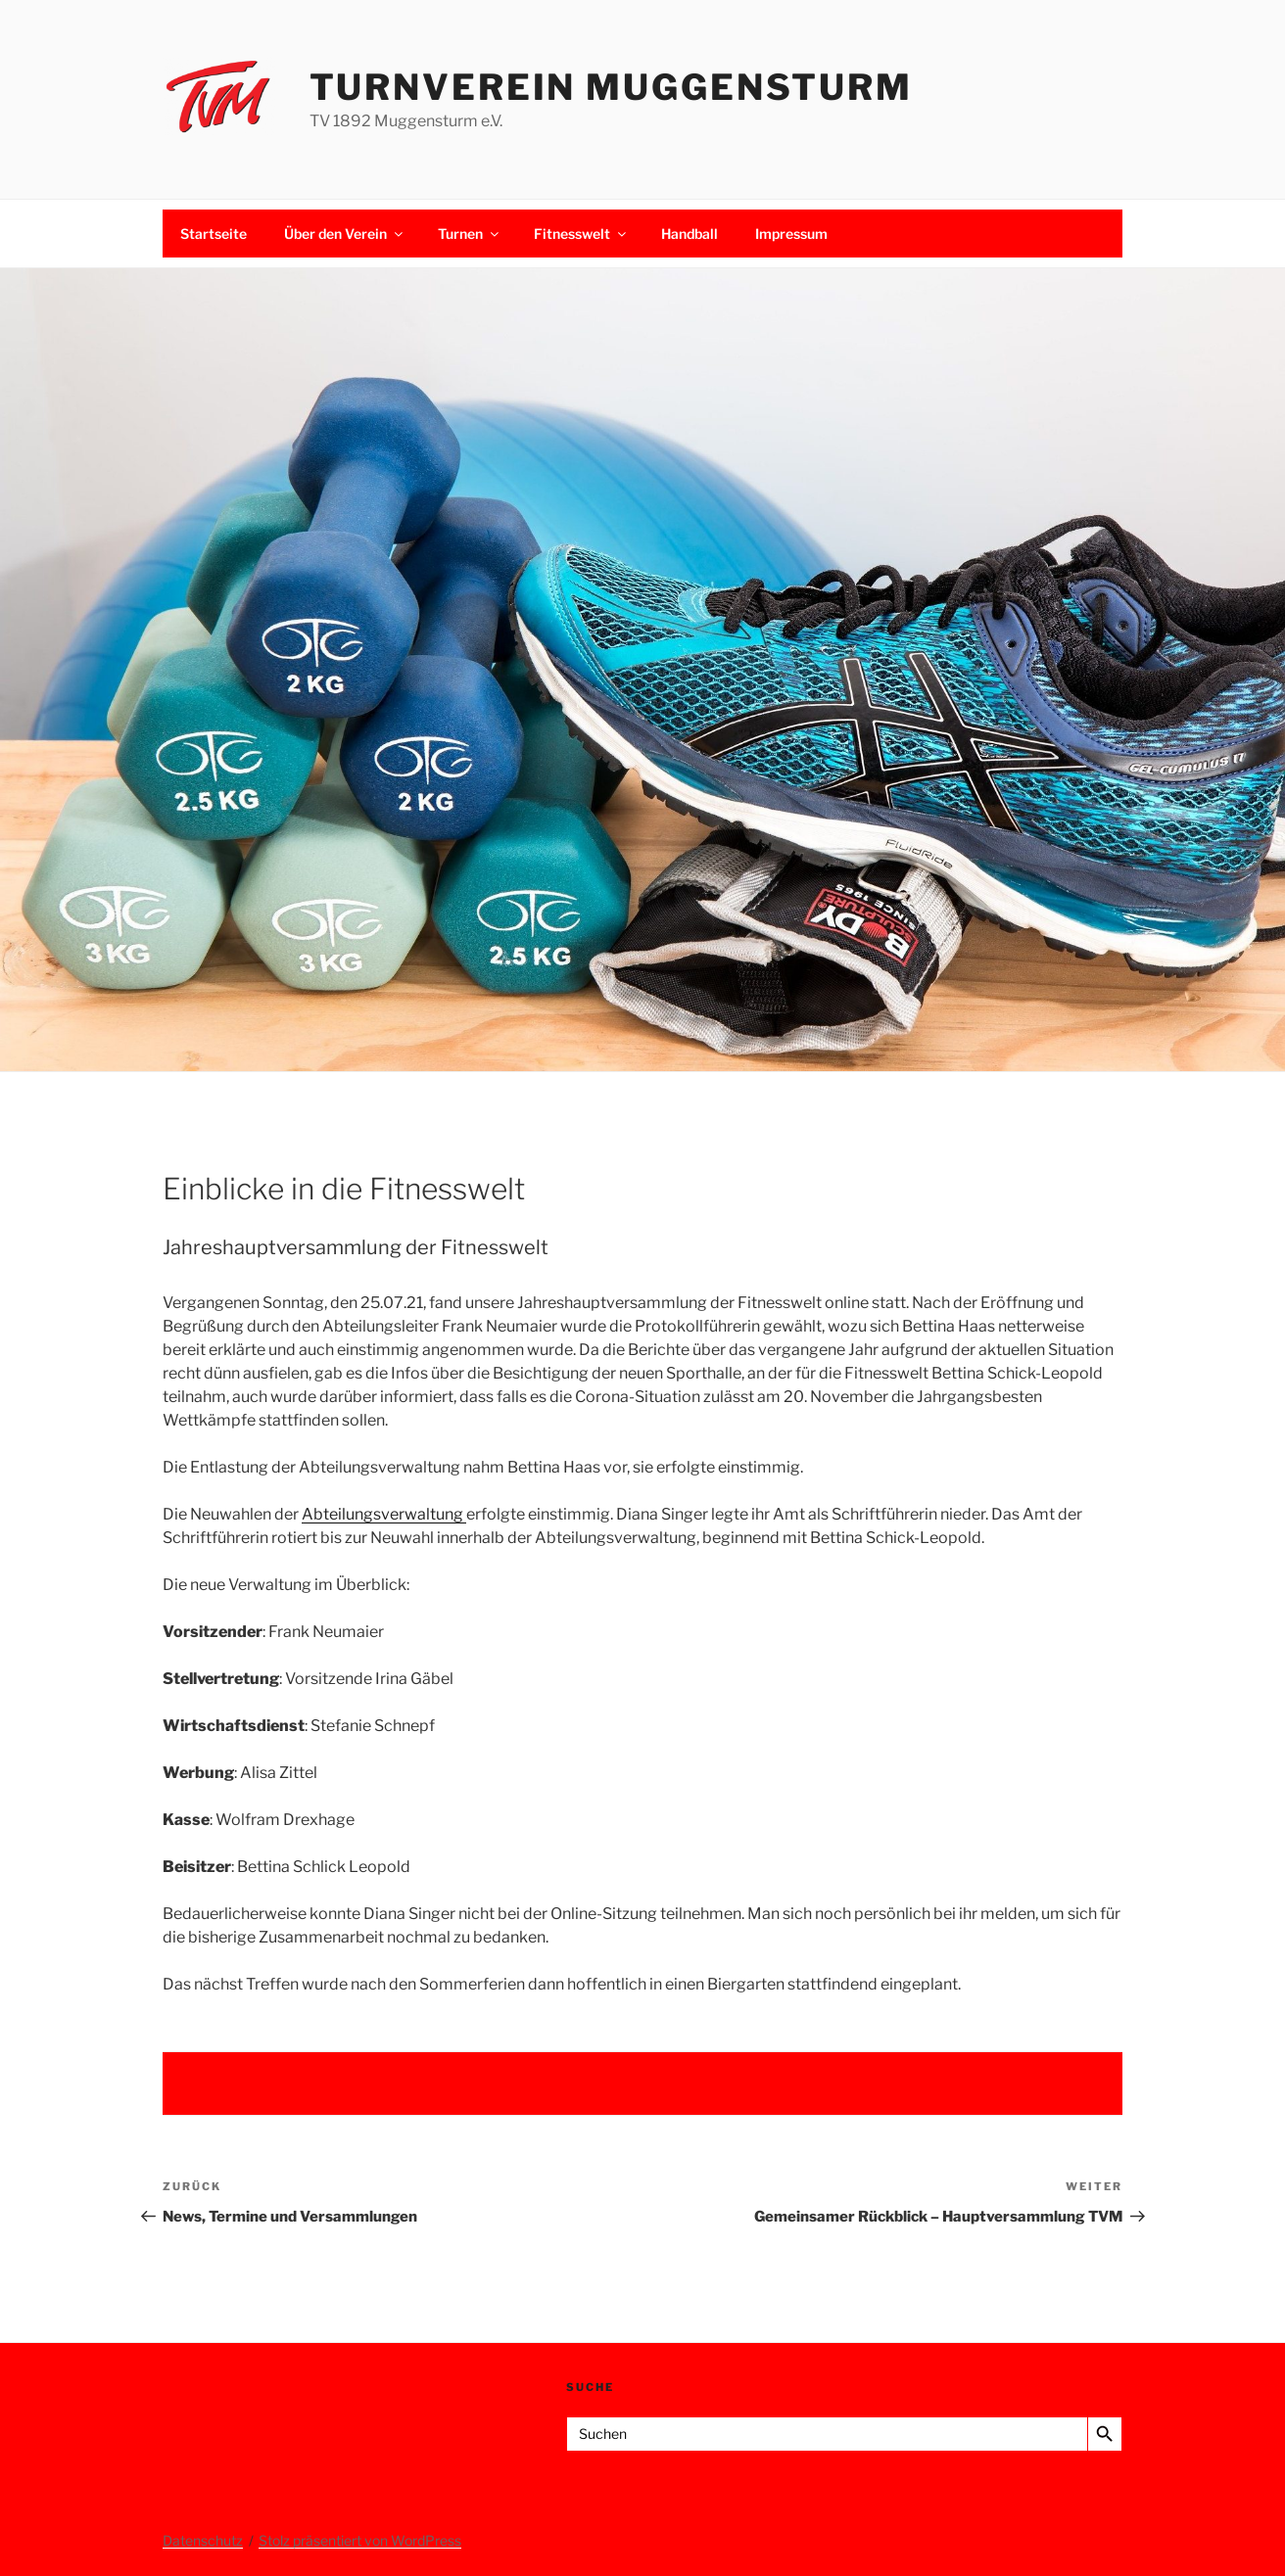 This screenshot has width=1285, height=2576. What do you see at coordinates (213, 233) in the screenshot?
I see `Startseite` at bounding box center [213, 233].